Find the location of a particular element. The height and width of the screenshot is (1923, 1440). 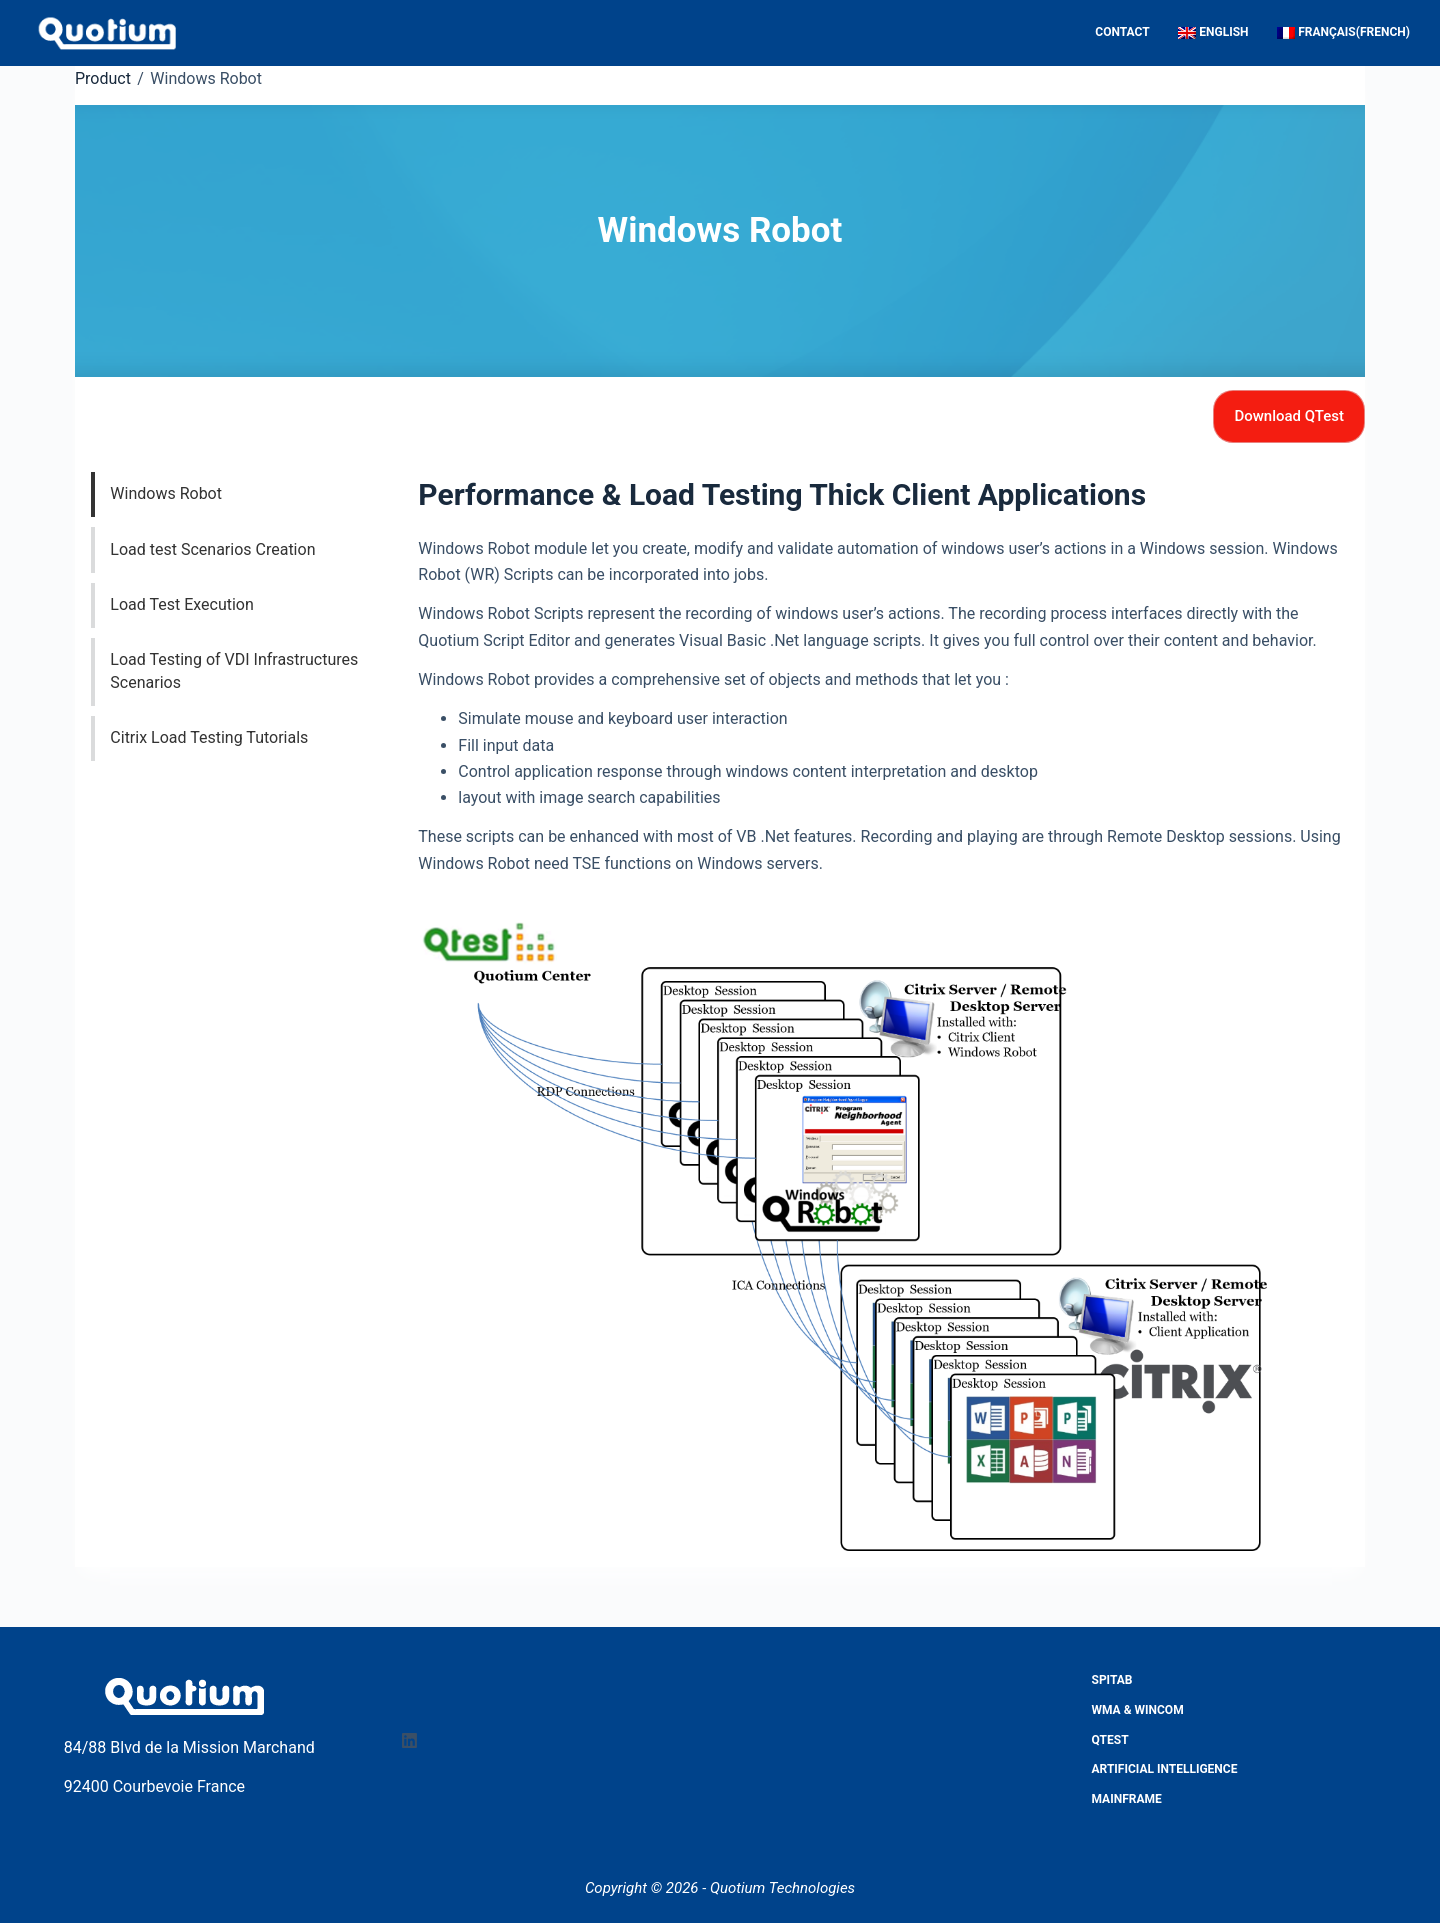

[LinkedIn] is located at coordinates (409, 1740).